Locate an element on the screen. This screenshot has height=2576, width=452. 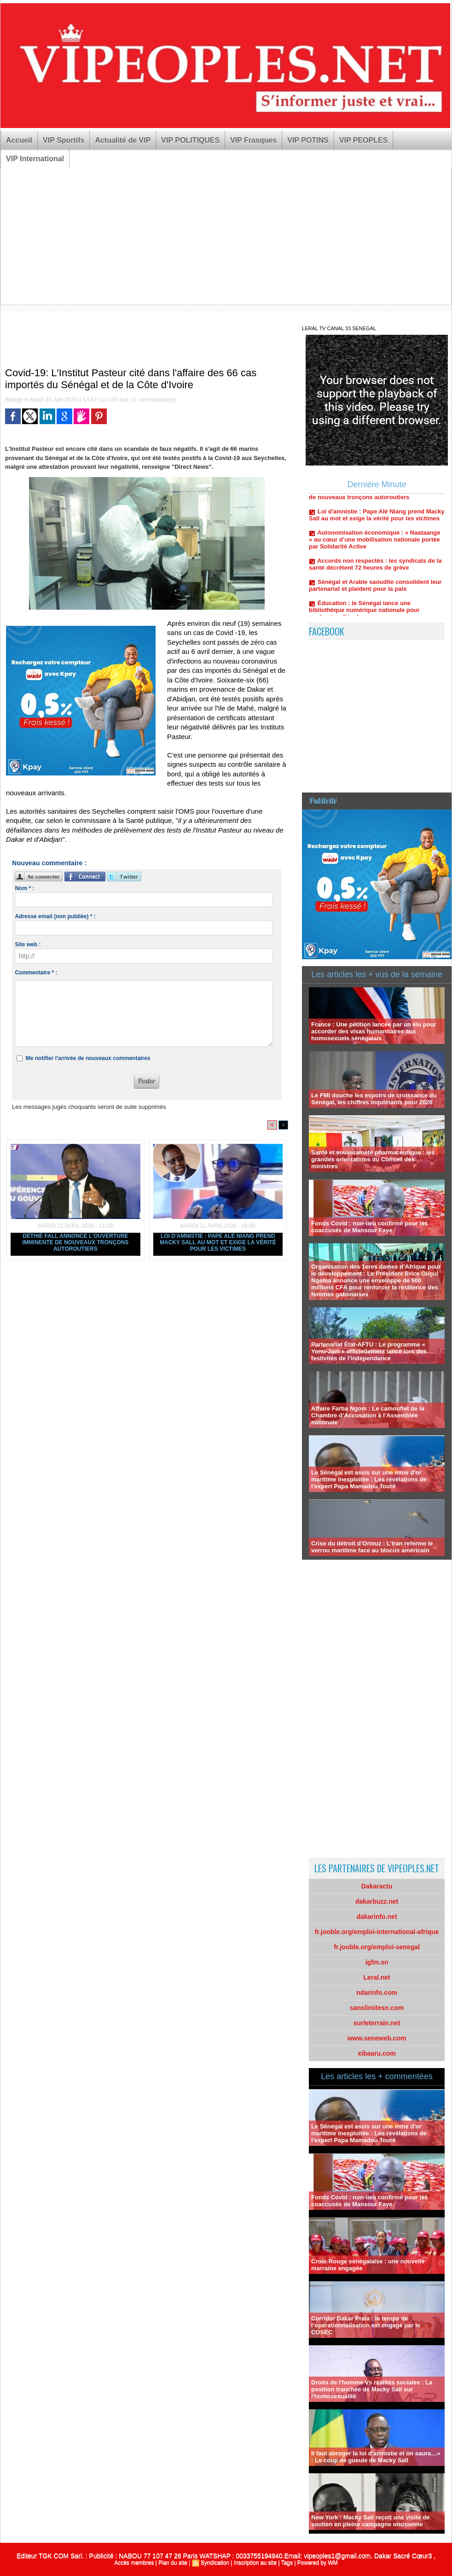
www.seneweb.com is located at coordinates (377, 2038).